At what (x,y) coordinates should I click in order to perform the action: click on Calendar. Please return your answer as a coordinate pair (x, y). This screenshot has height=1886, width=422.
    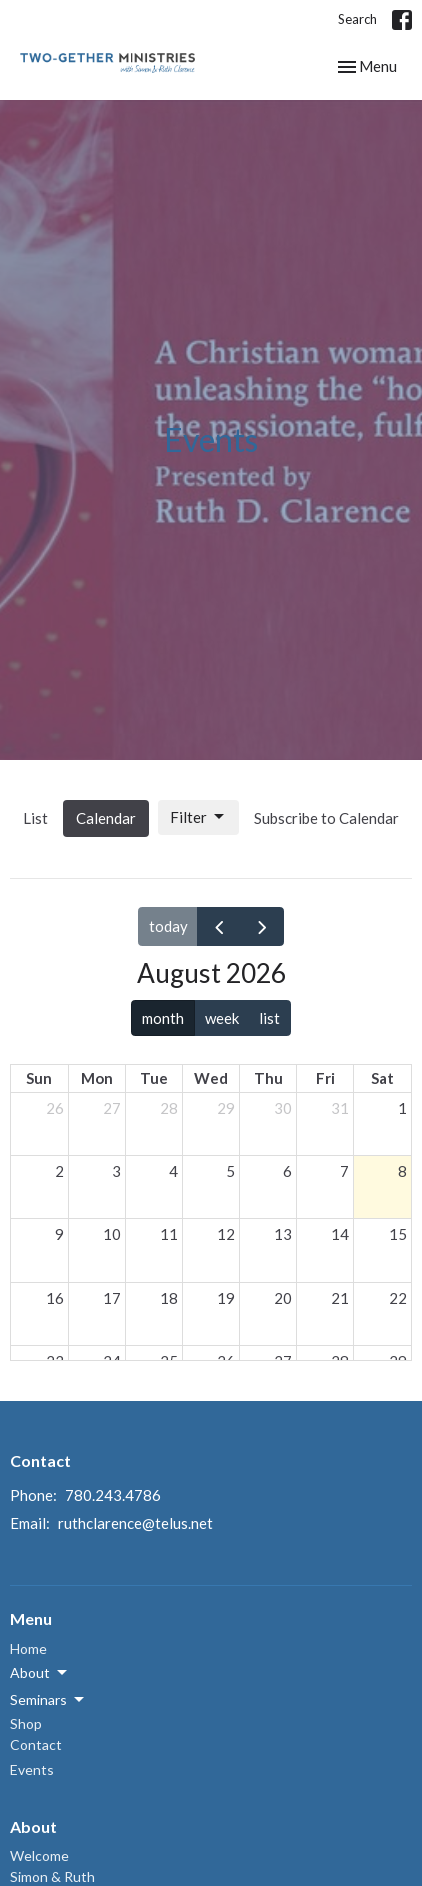
    Looking at the image, I should click on (106, 818).